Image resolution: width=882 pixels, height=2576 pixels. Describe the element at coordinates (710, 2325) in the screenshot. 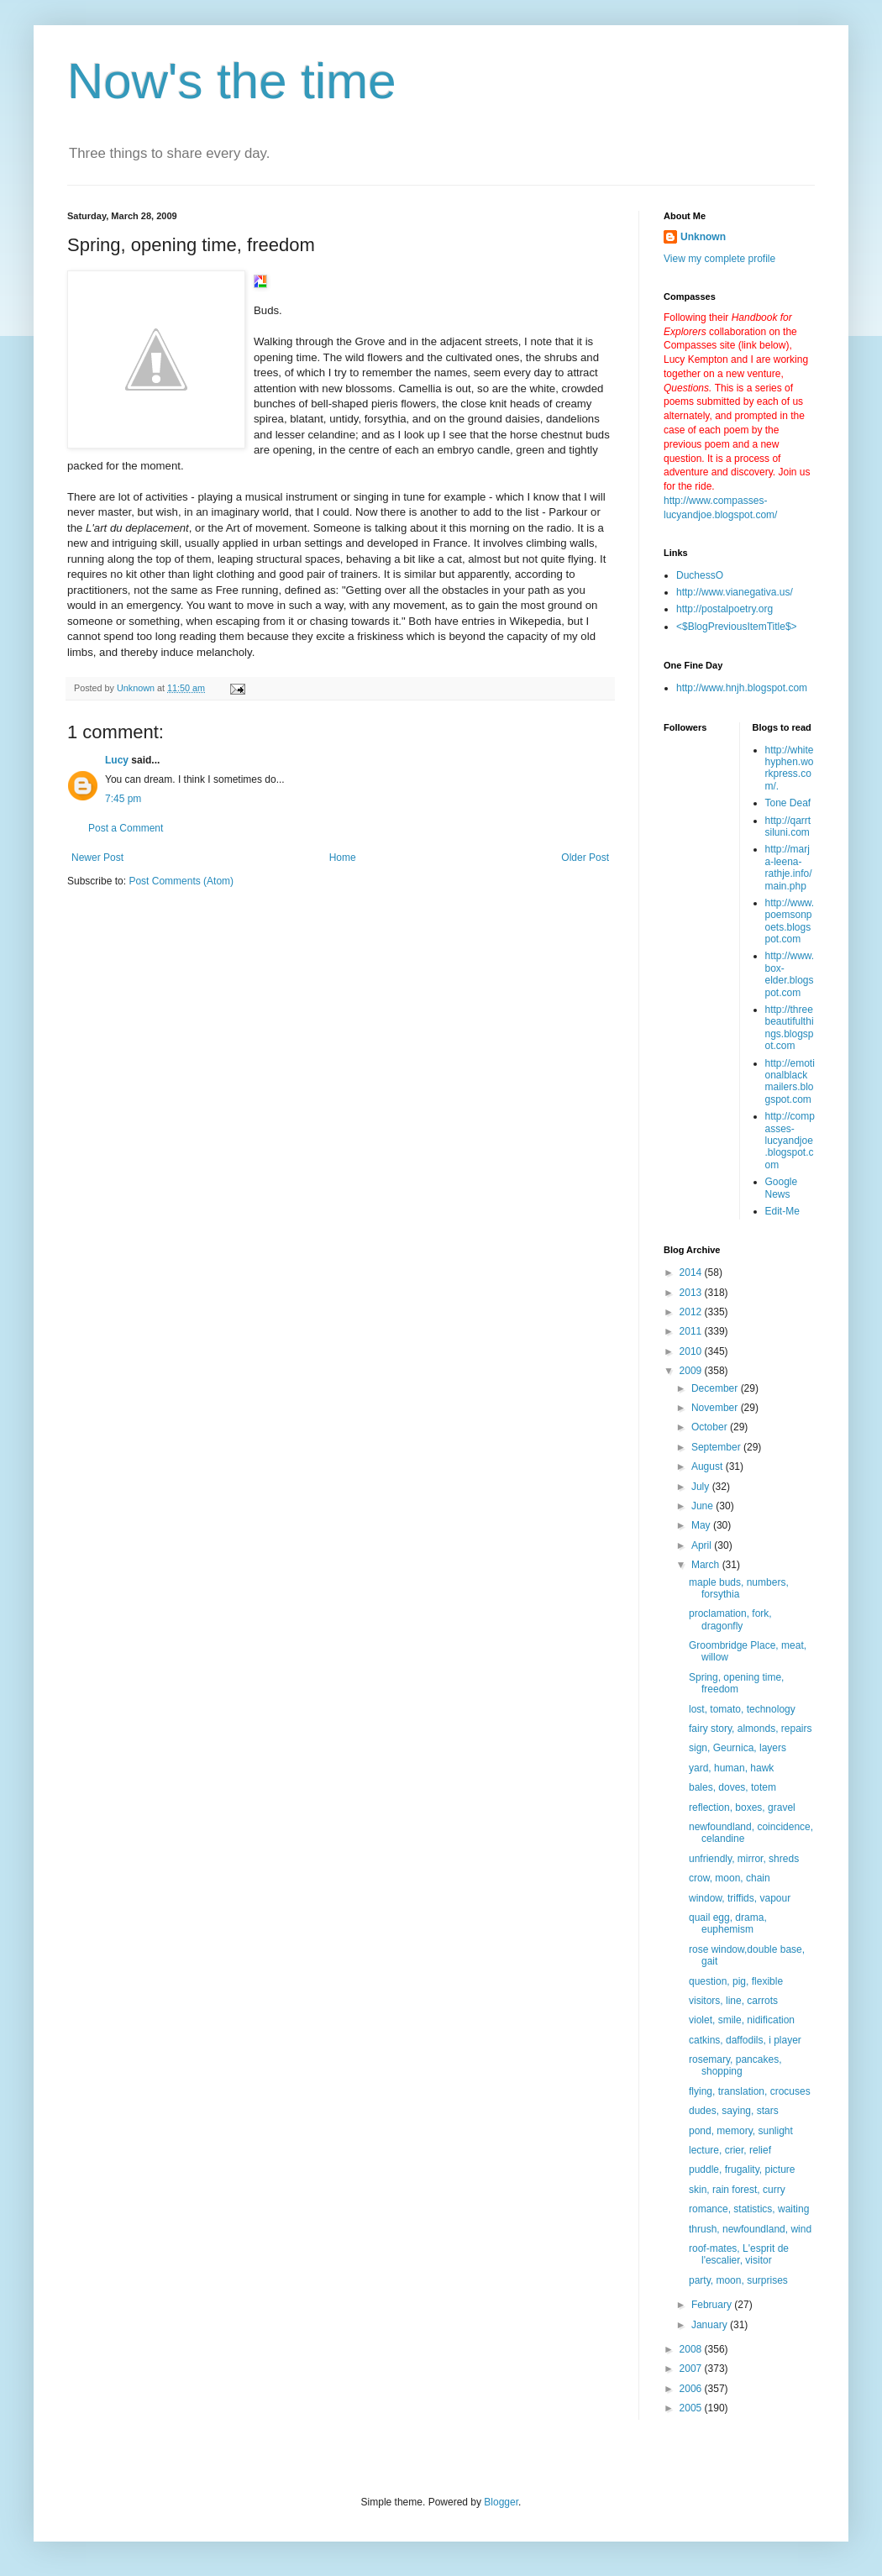

I see `January` at that location.